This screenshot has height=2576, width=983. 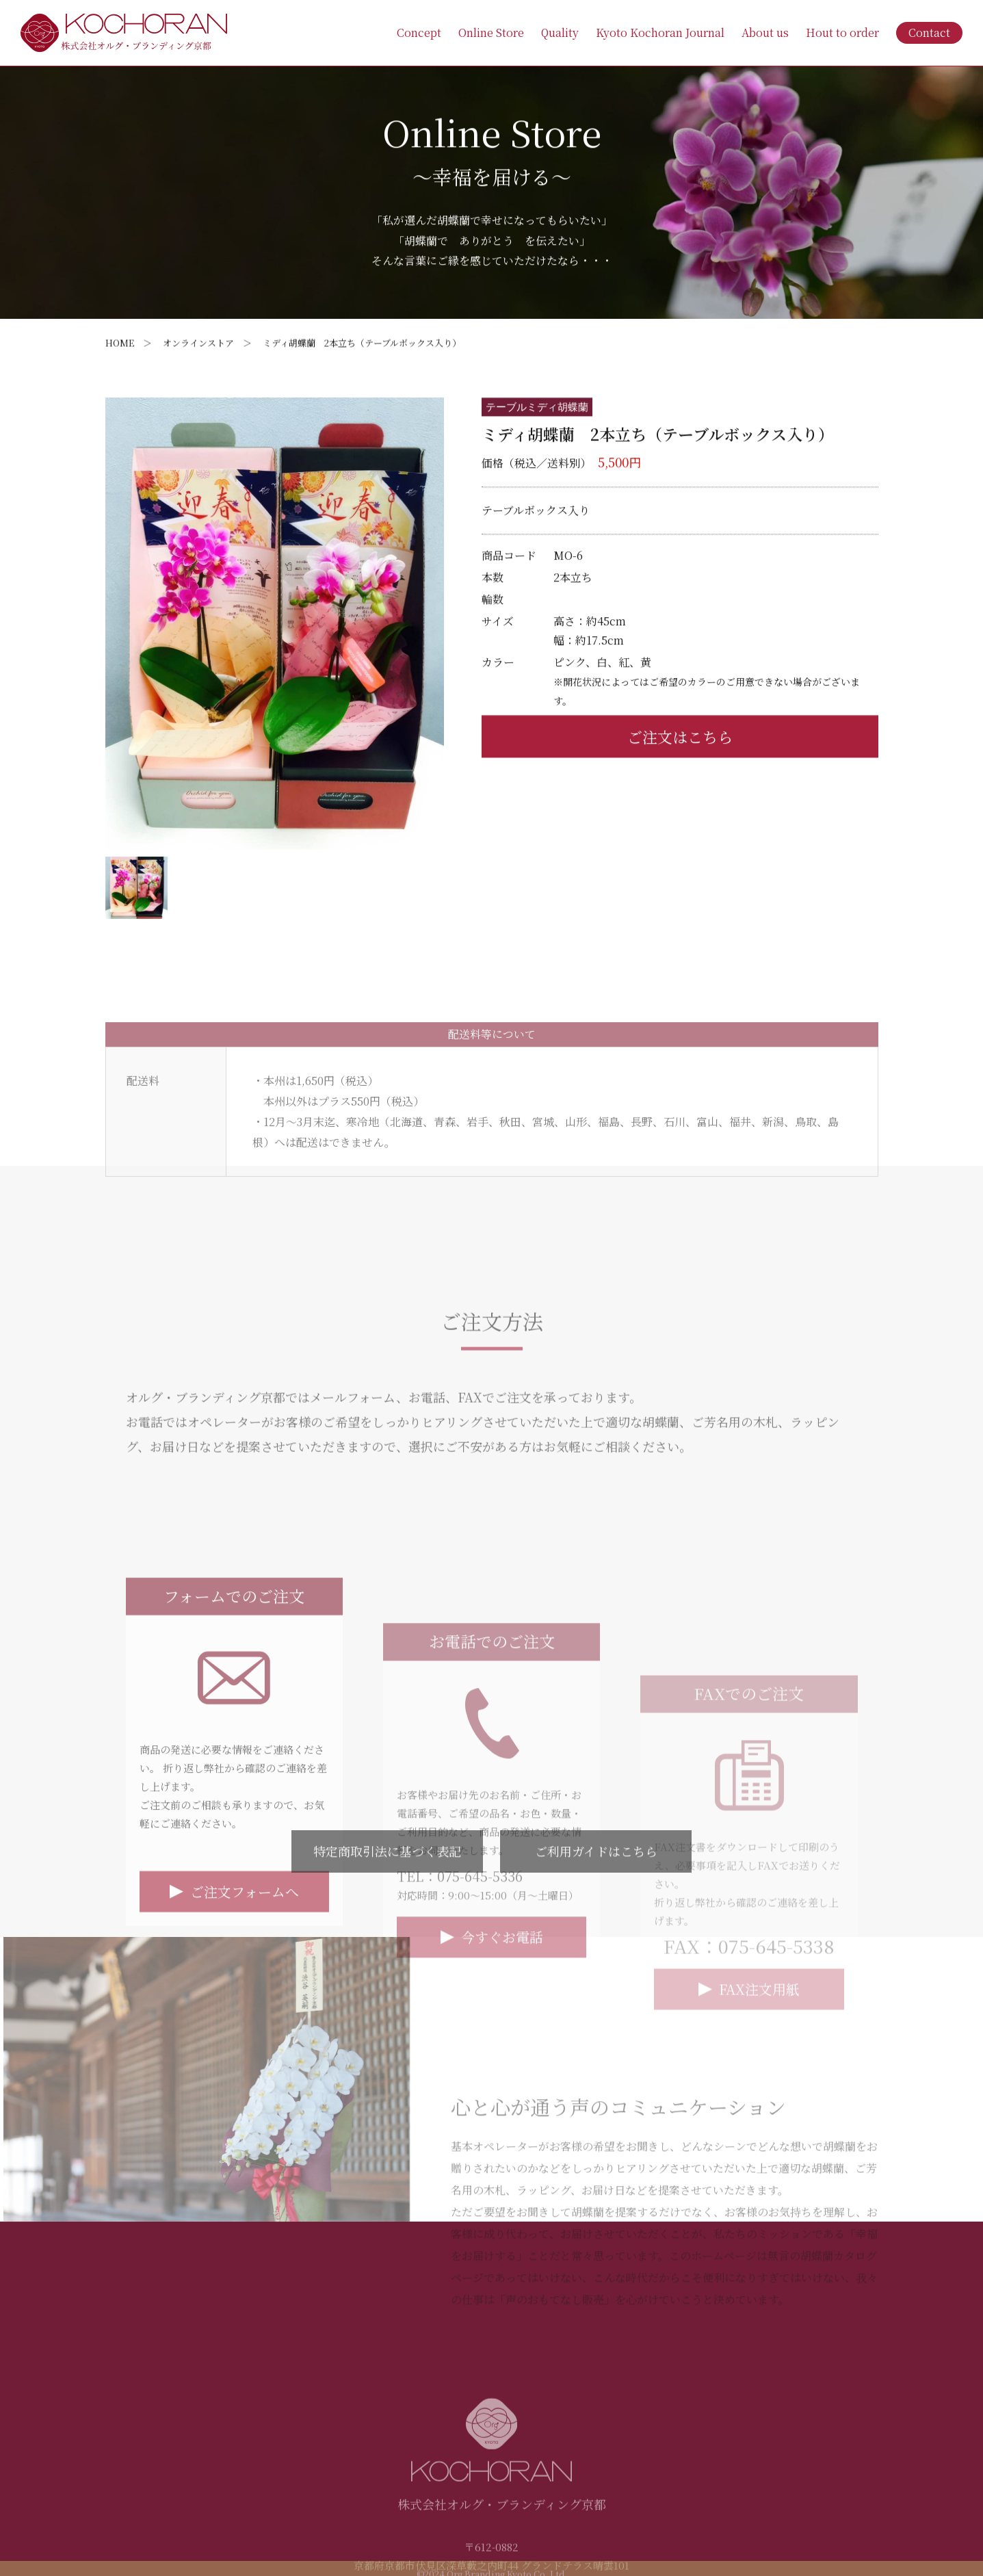 What do you see at coordinates (680, 781) in the screenshot?
I see `ご注文はこちら` at bounding box center [680, 781].